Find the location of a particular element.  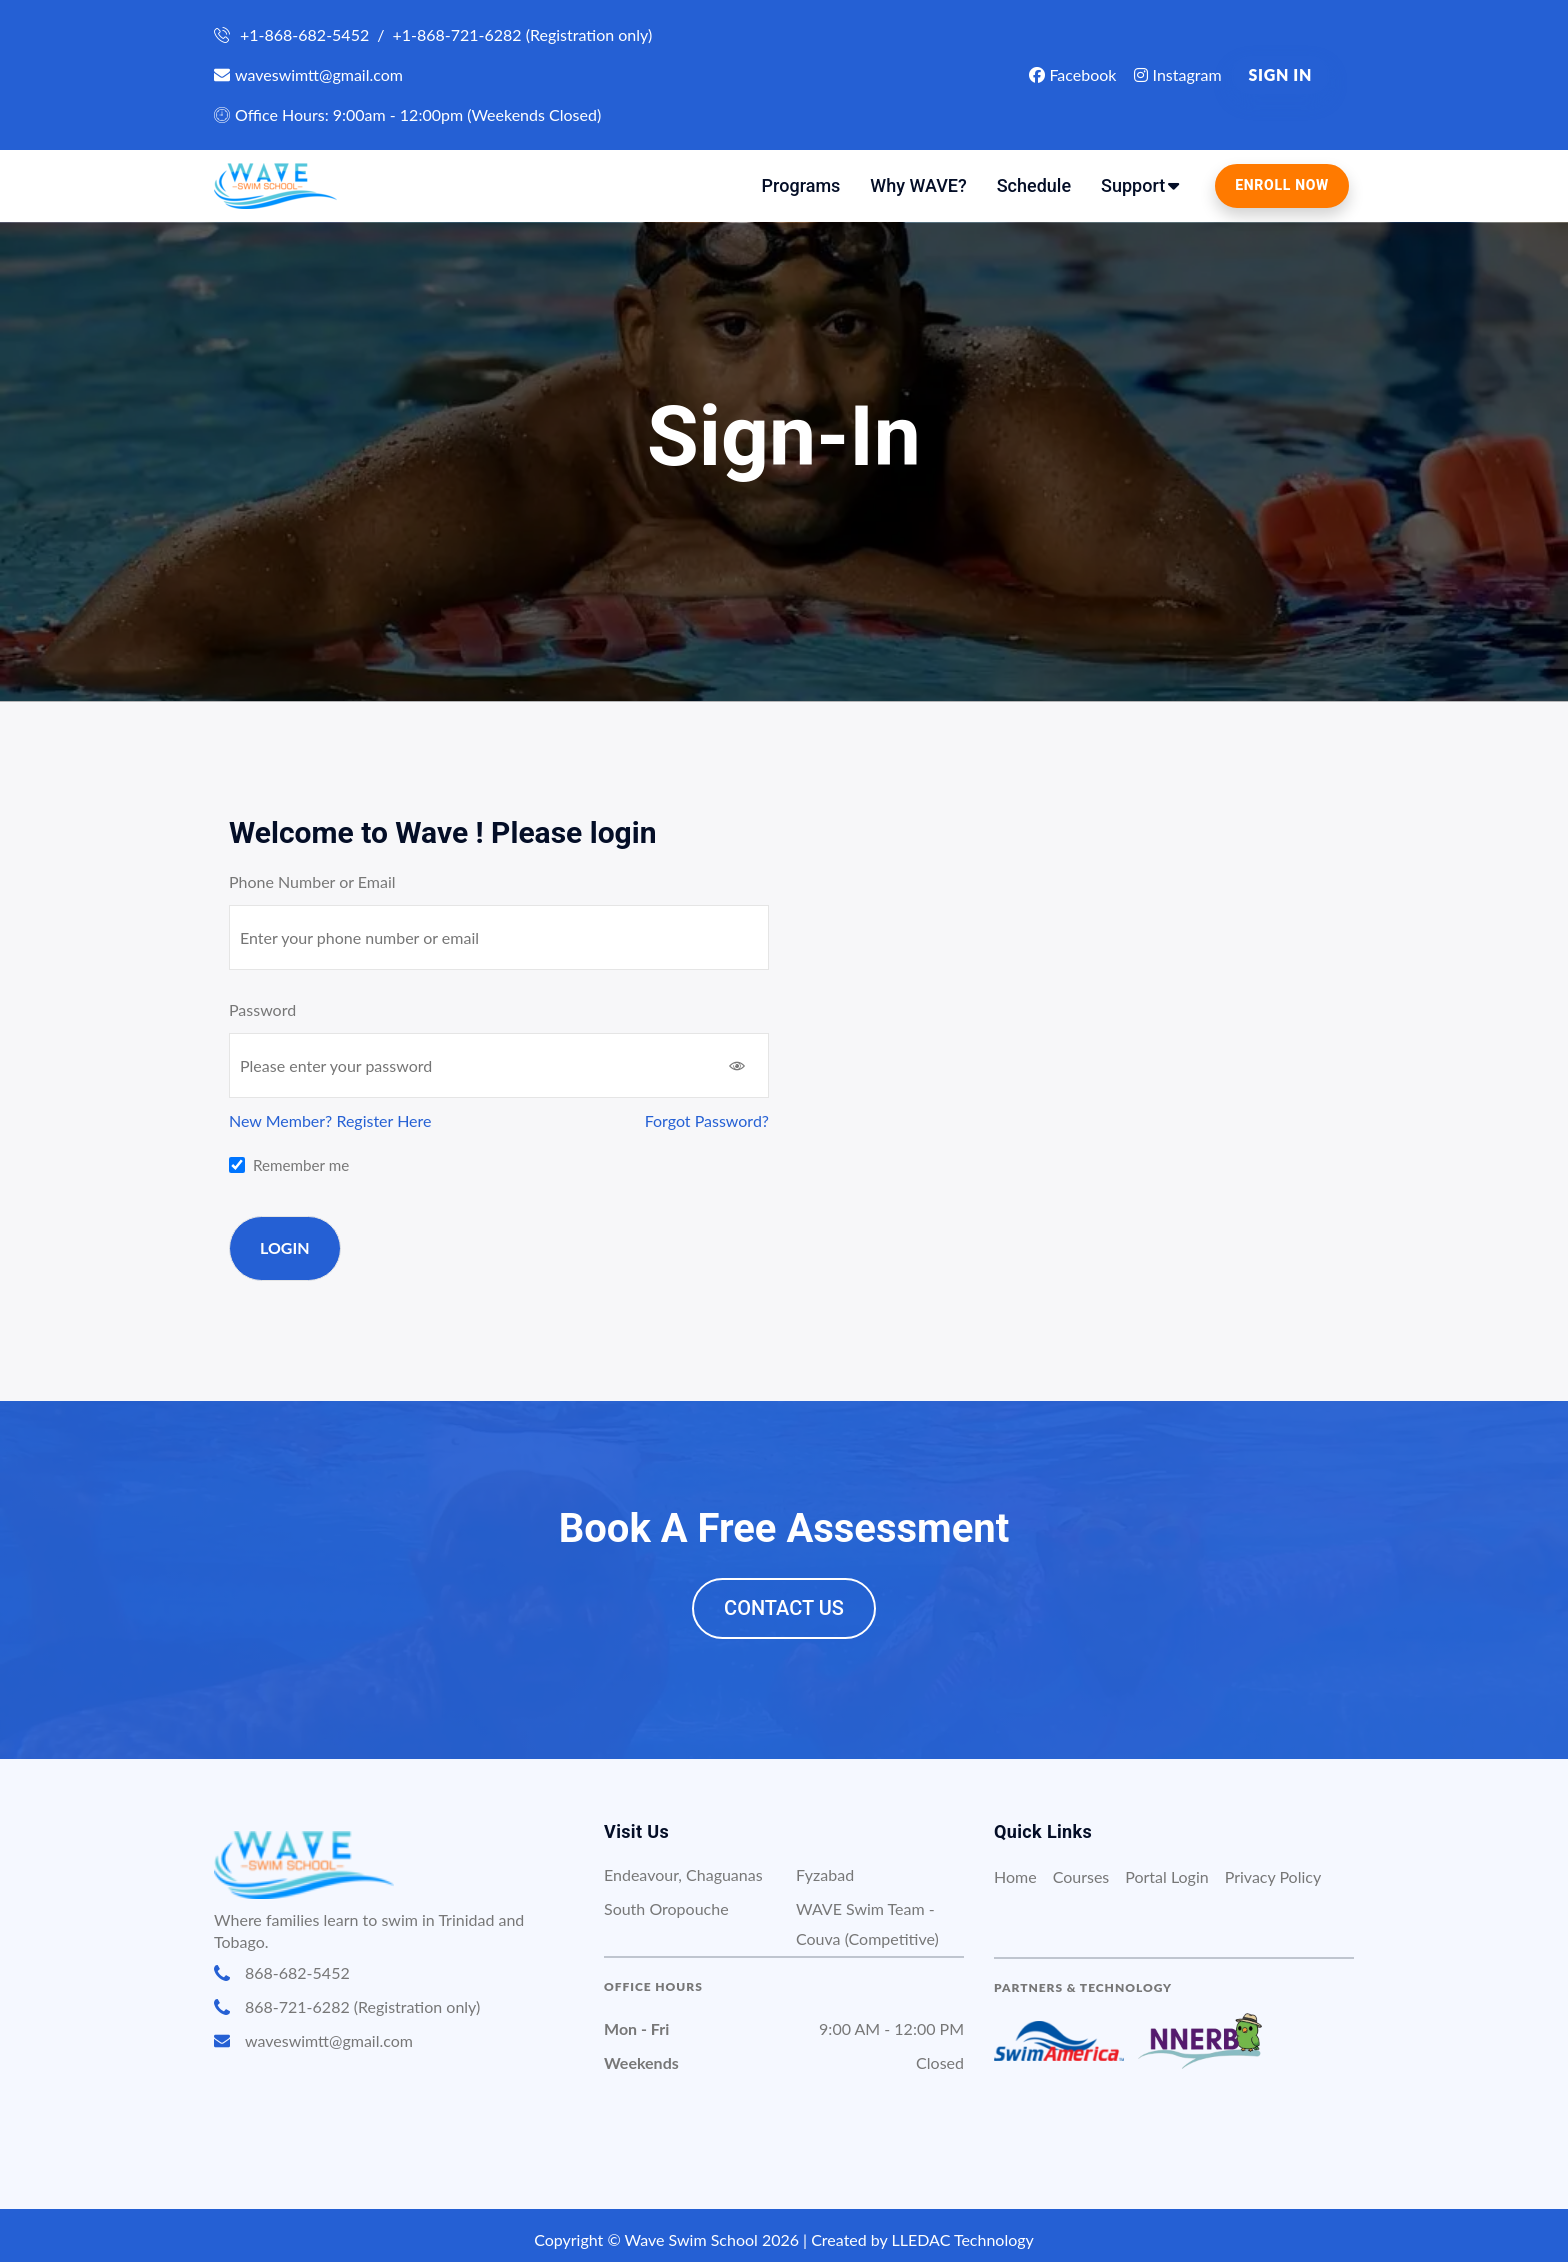

868-682-5452 is located at coordinates (282, 1973).